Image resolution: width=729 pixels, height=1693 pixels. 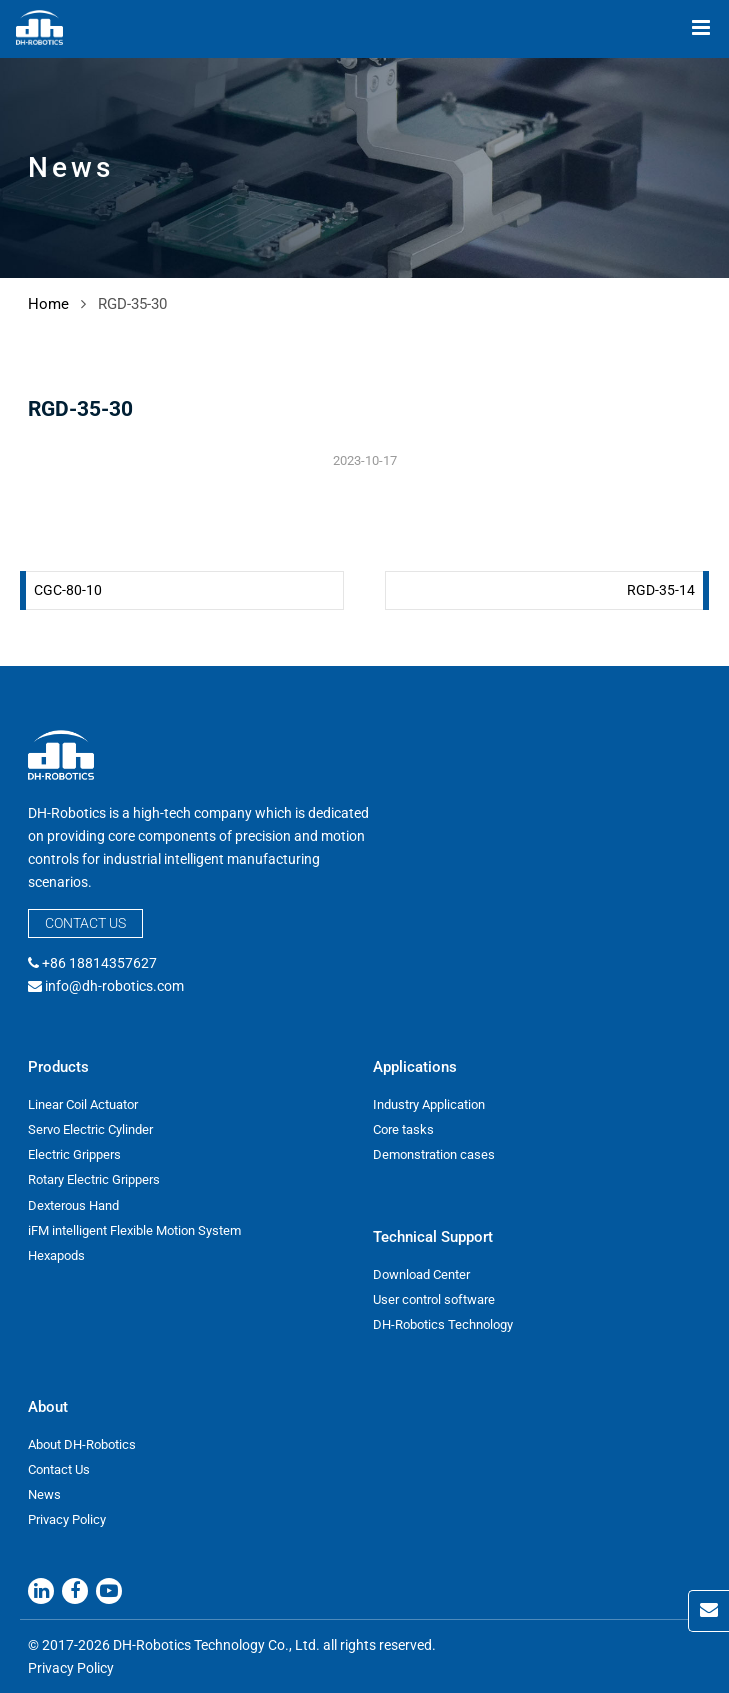 I want to click on DH-Robotics Technology, so click(x=443, y=1324).